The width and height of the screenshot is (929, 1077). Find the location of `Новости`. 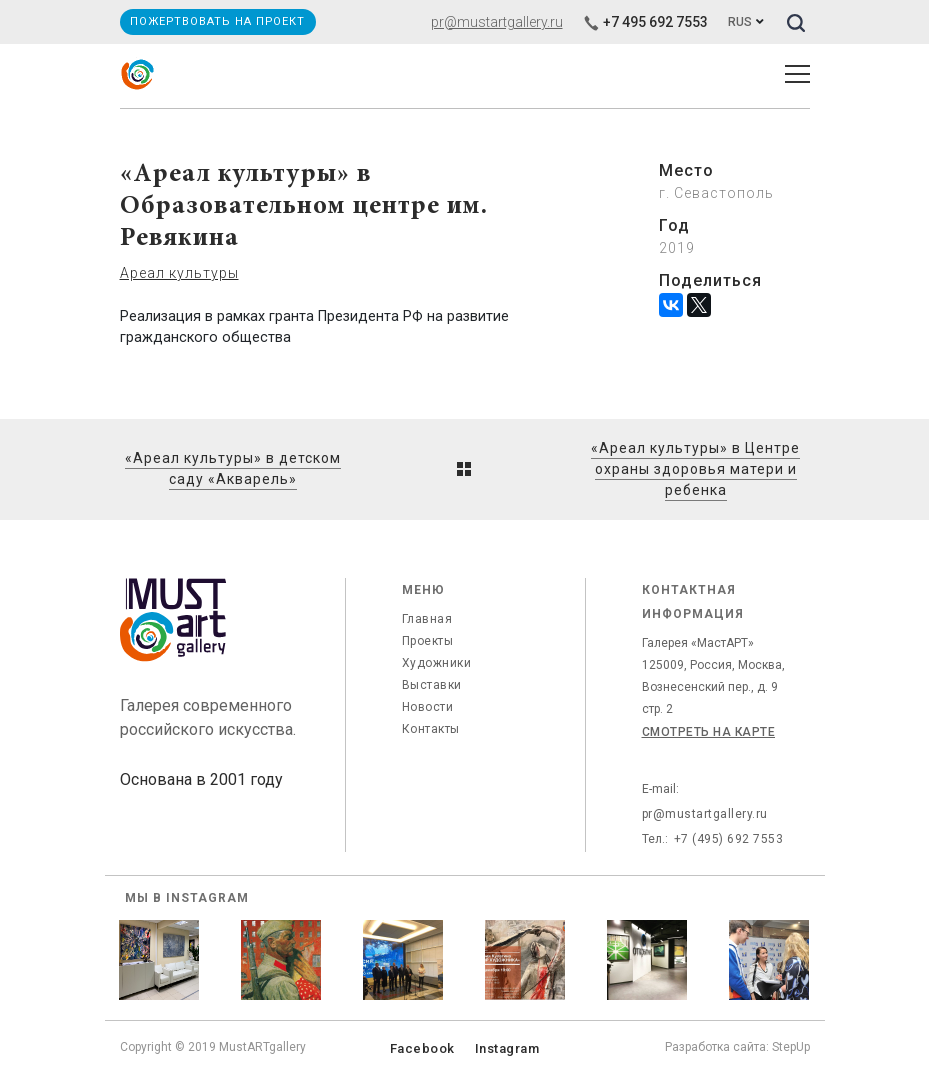

Новости is located at coordinates (428, 707).